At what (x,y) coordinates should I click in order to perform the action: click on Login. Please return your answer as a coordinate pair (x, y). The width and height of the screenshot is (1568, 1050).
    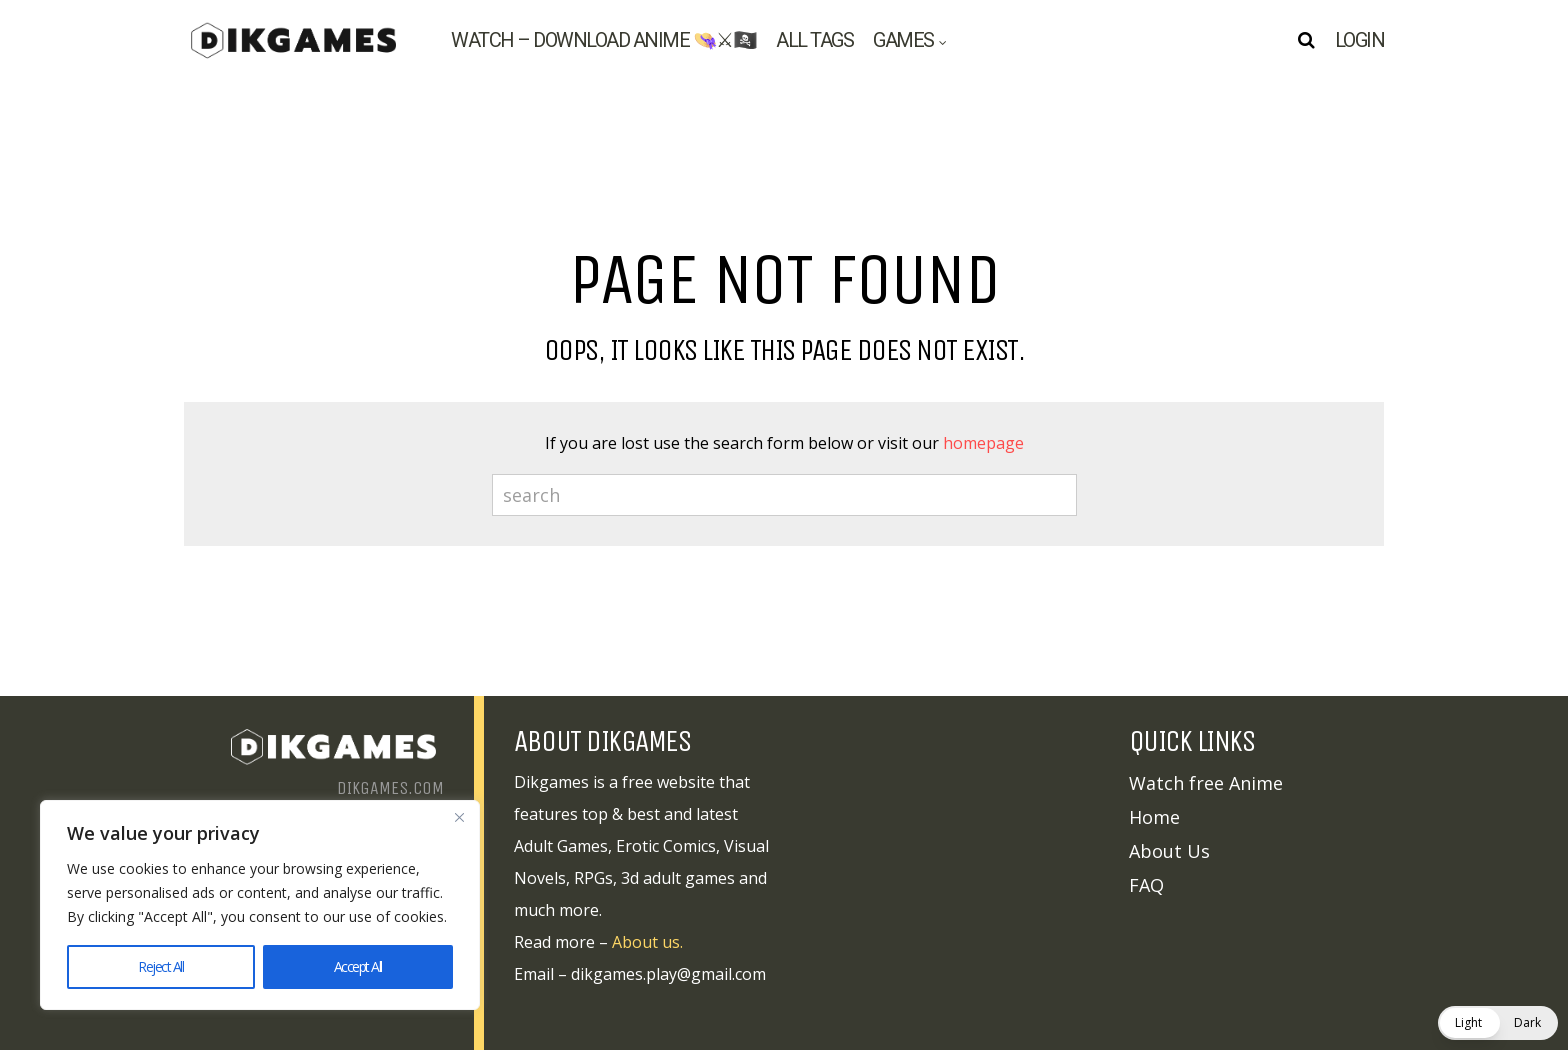
    Looking at the image, I should click on (1360, 40).